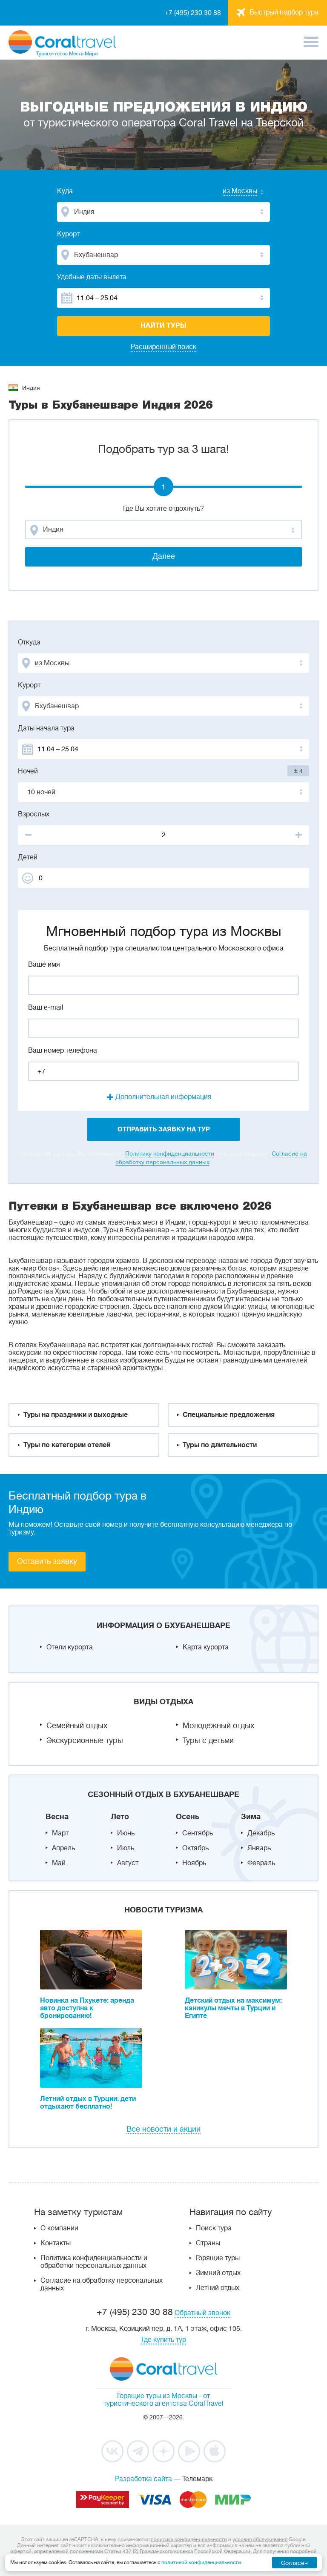 The width and height of the screenshot is (327, 2576). Describe the element at coordinates (93, 2262) in the screenshot. I see `Политика конфиденциальности и обработки персональных данных` at that location.